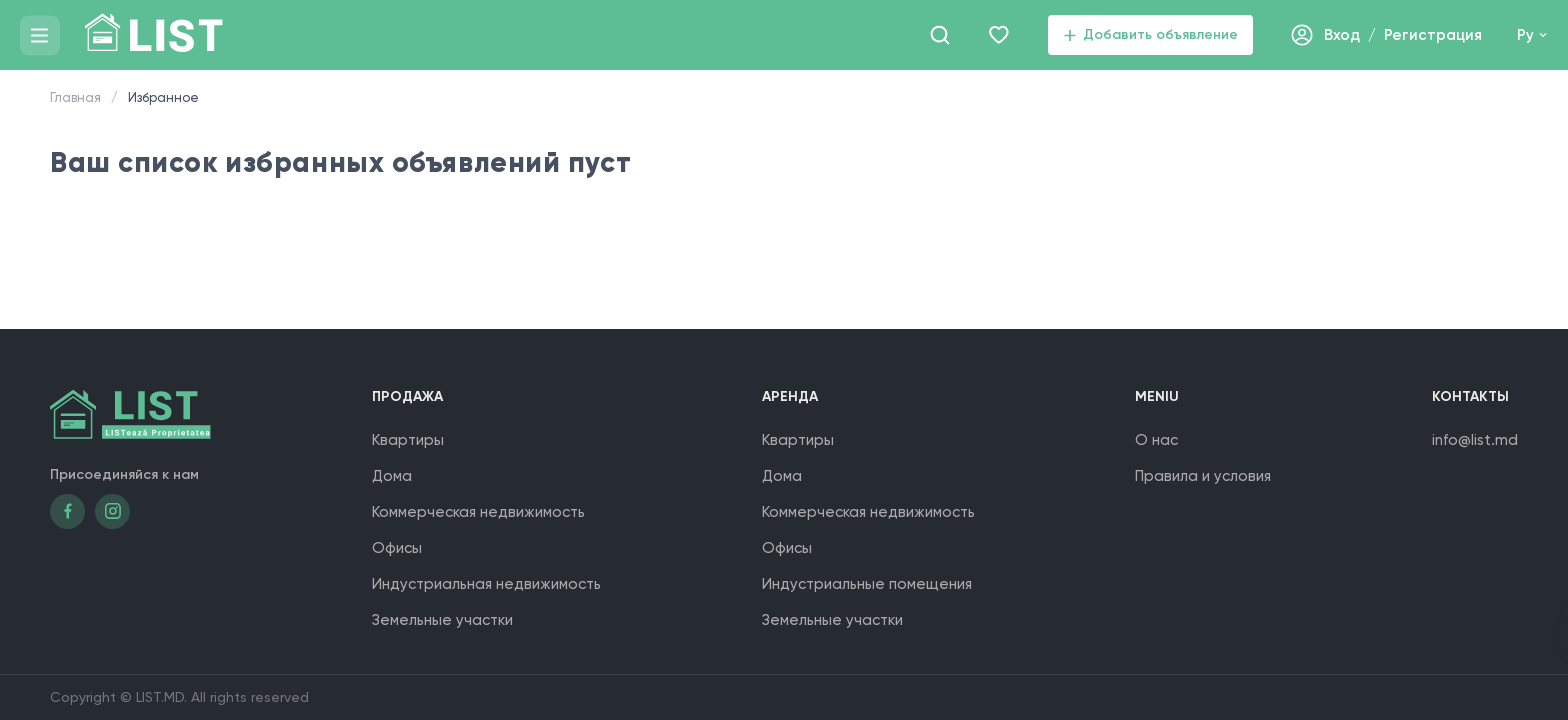 This screenshot has width=1568, height=720. Describe the element at coordinates (486, 584) in the screenshot. I see `Индустриальная недвижимость` at that location.